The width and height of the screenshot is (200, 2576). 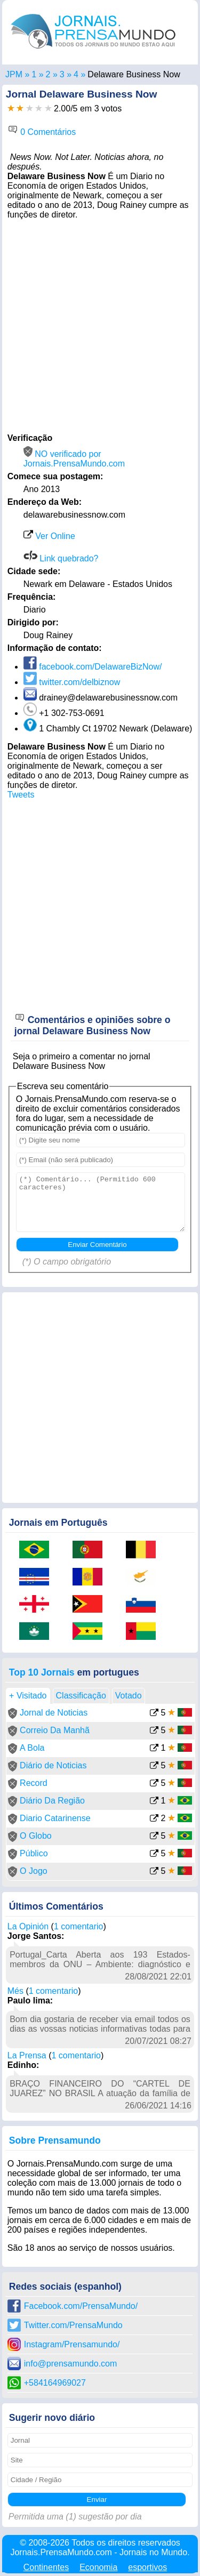 I want to click on Diário de Noticias, so click(x=53, y=1765).